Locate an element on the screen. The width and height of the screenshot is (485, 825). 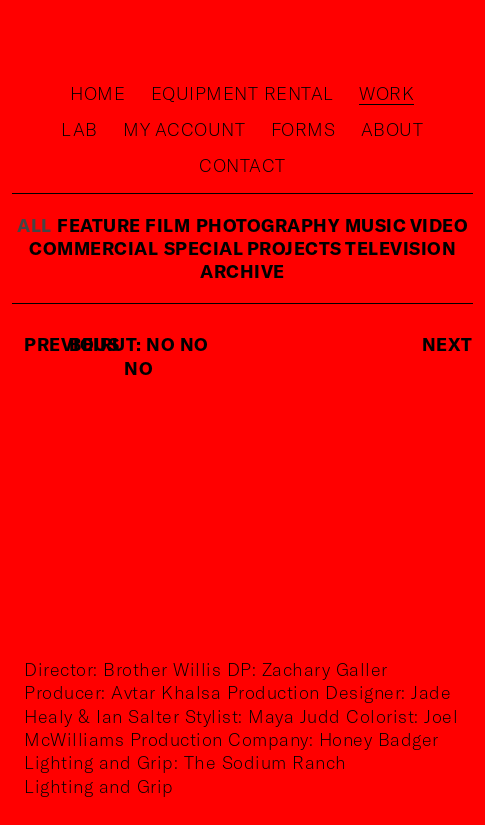
Forms is located at coordinates (303, 129).